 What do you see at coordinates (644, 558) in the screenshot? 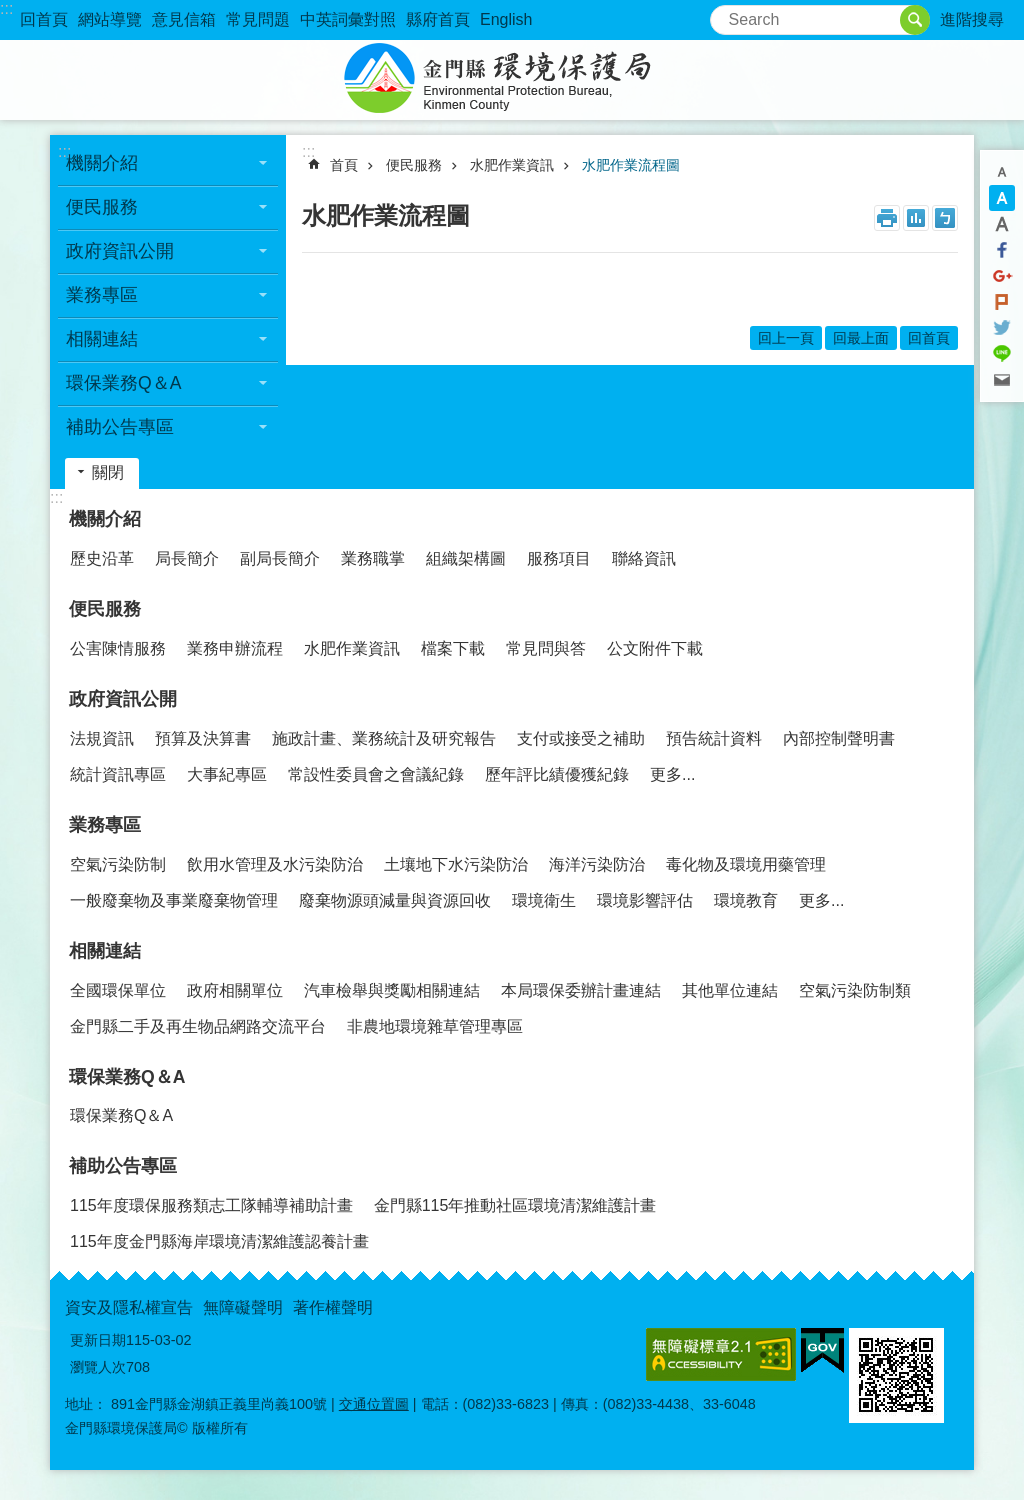
I see `聯絡資訊` at bounding box center [644, 558].